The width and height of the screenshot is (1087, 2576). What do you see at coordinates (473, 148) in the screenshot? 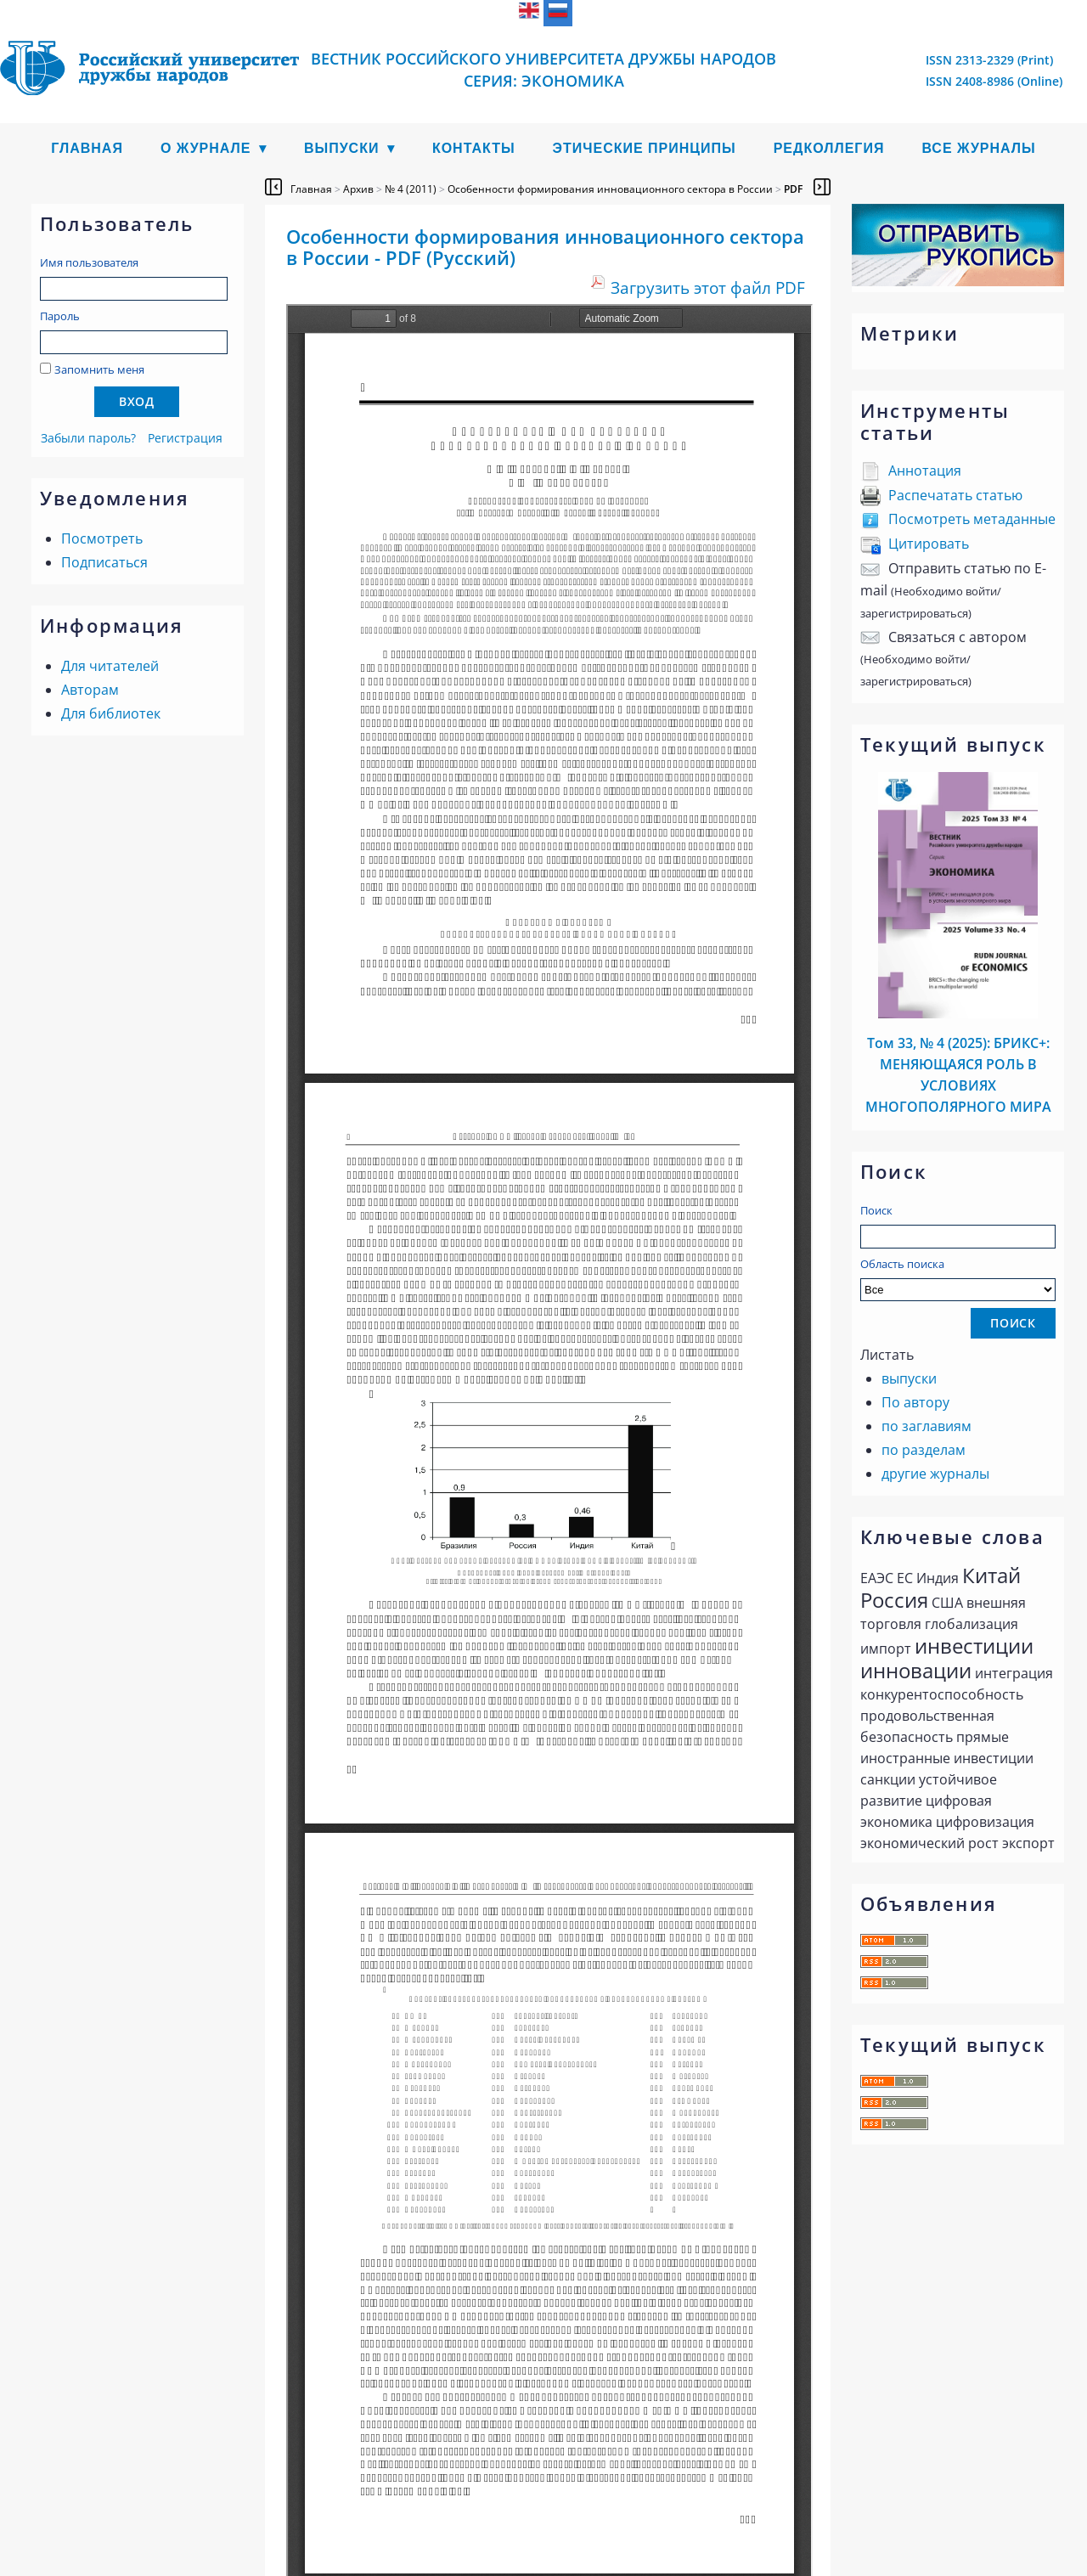
I see `Контакты` at bounding box center [473, 148].